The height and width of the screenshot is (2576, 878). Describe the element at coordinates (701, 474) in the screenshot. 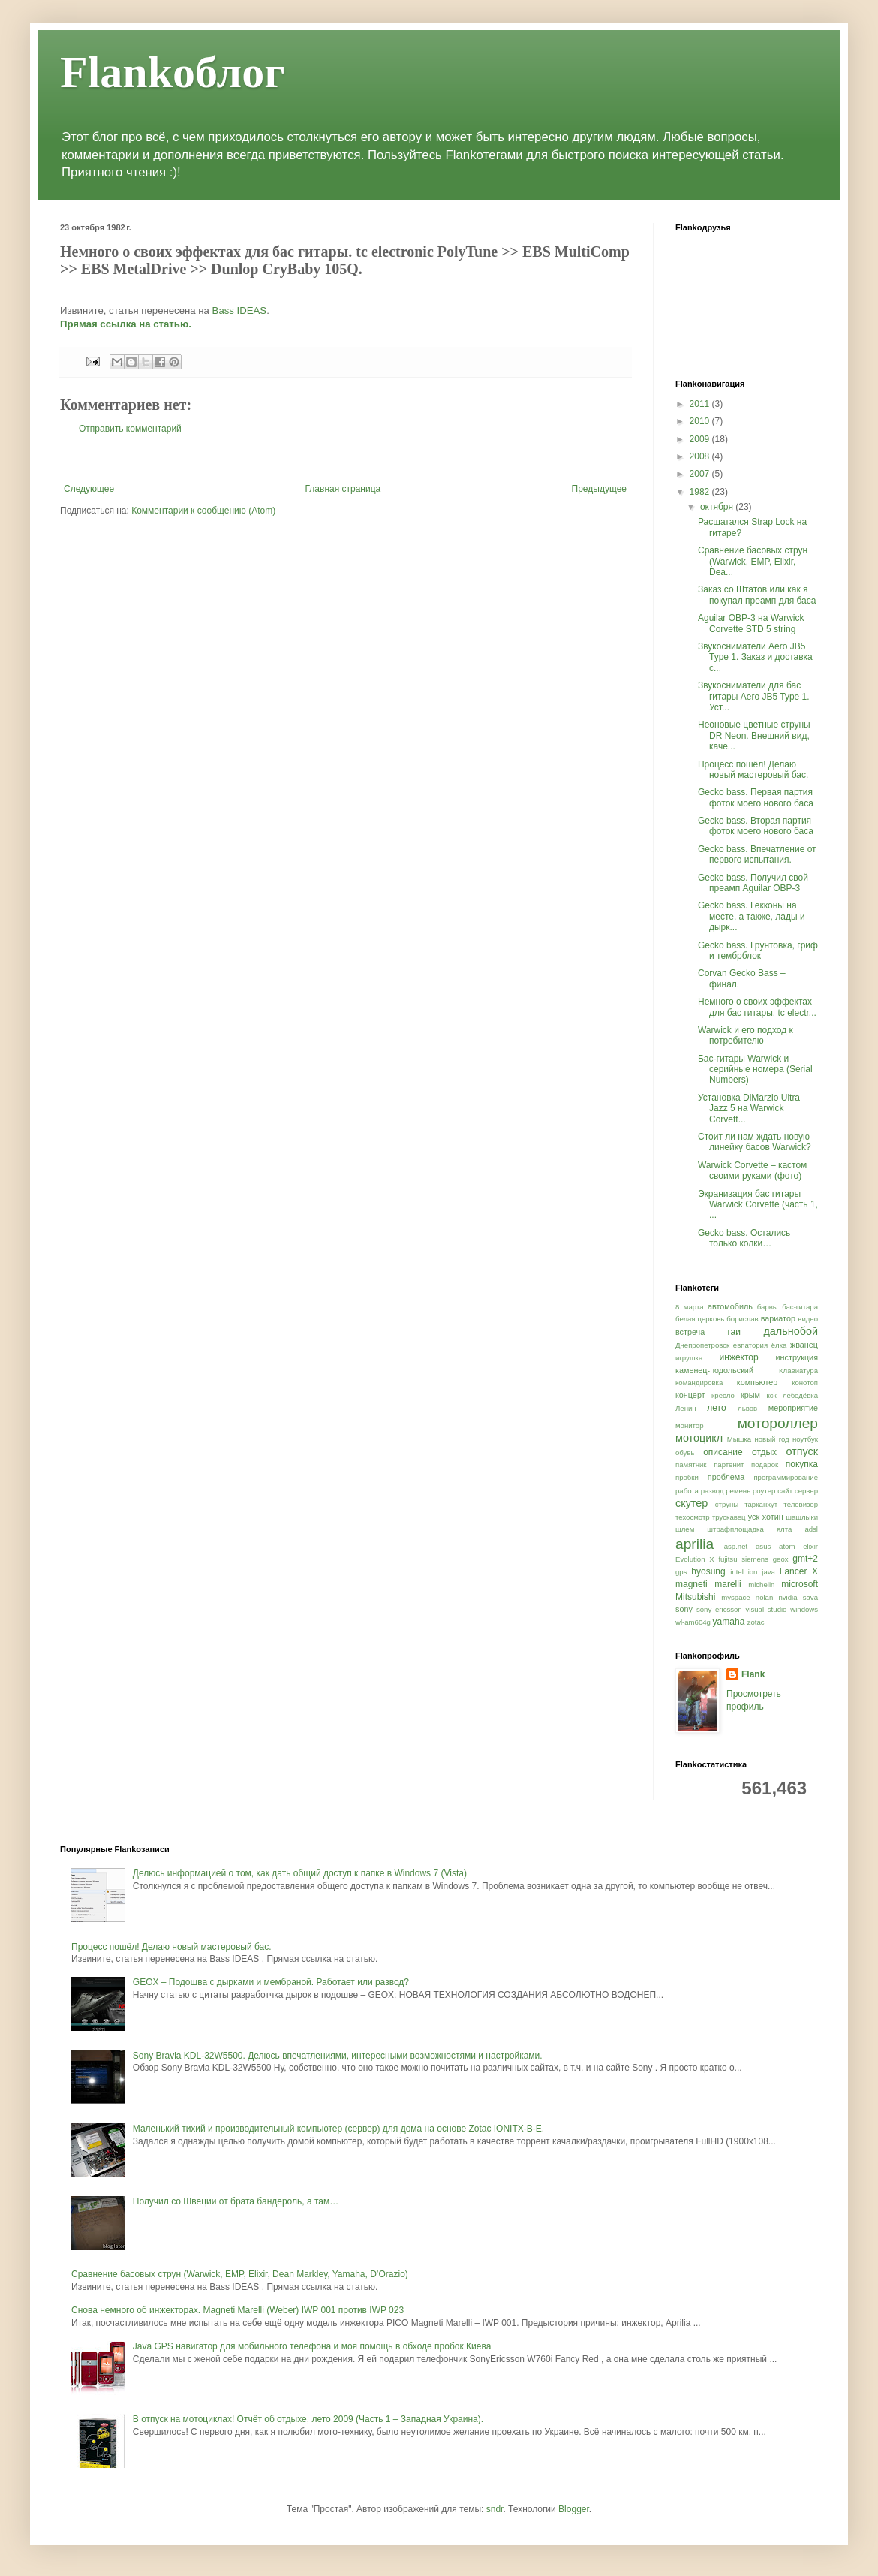

I see `2007` at that location.